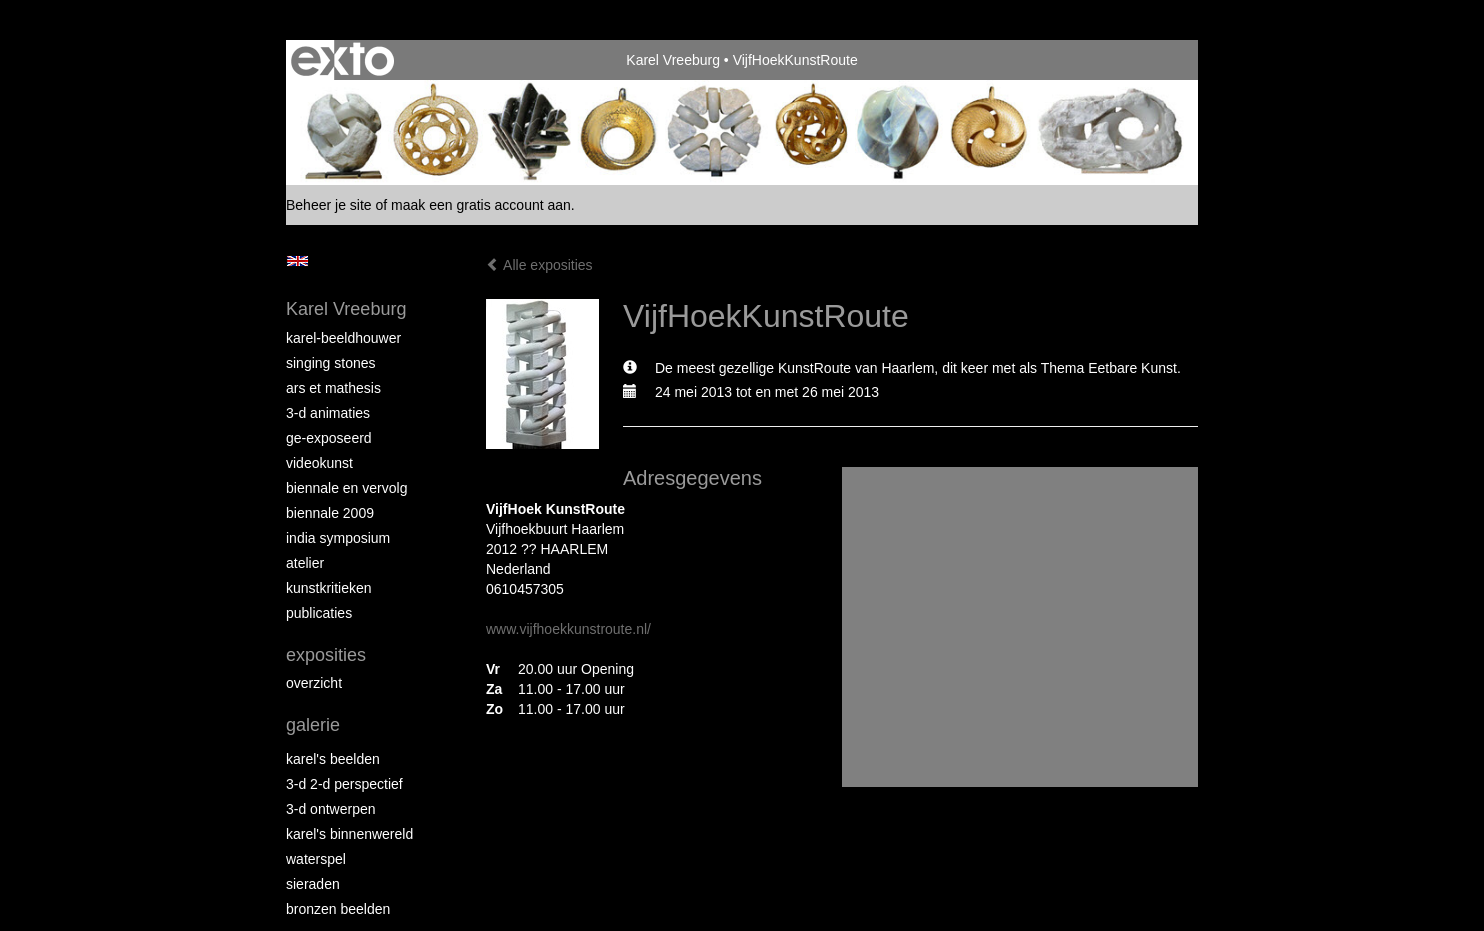 Image resolution: width=1484 pixels, height=931 pixels. What do you see at coordinates (344, 784) in the screenshot?
I see `3-D 2-D Perspectief` at bounding box center [344, 784].